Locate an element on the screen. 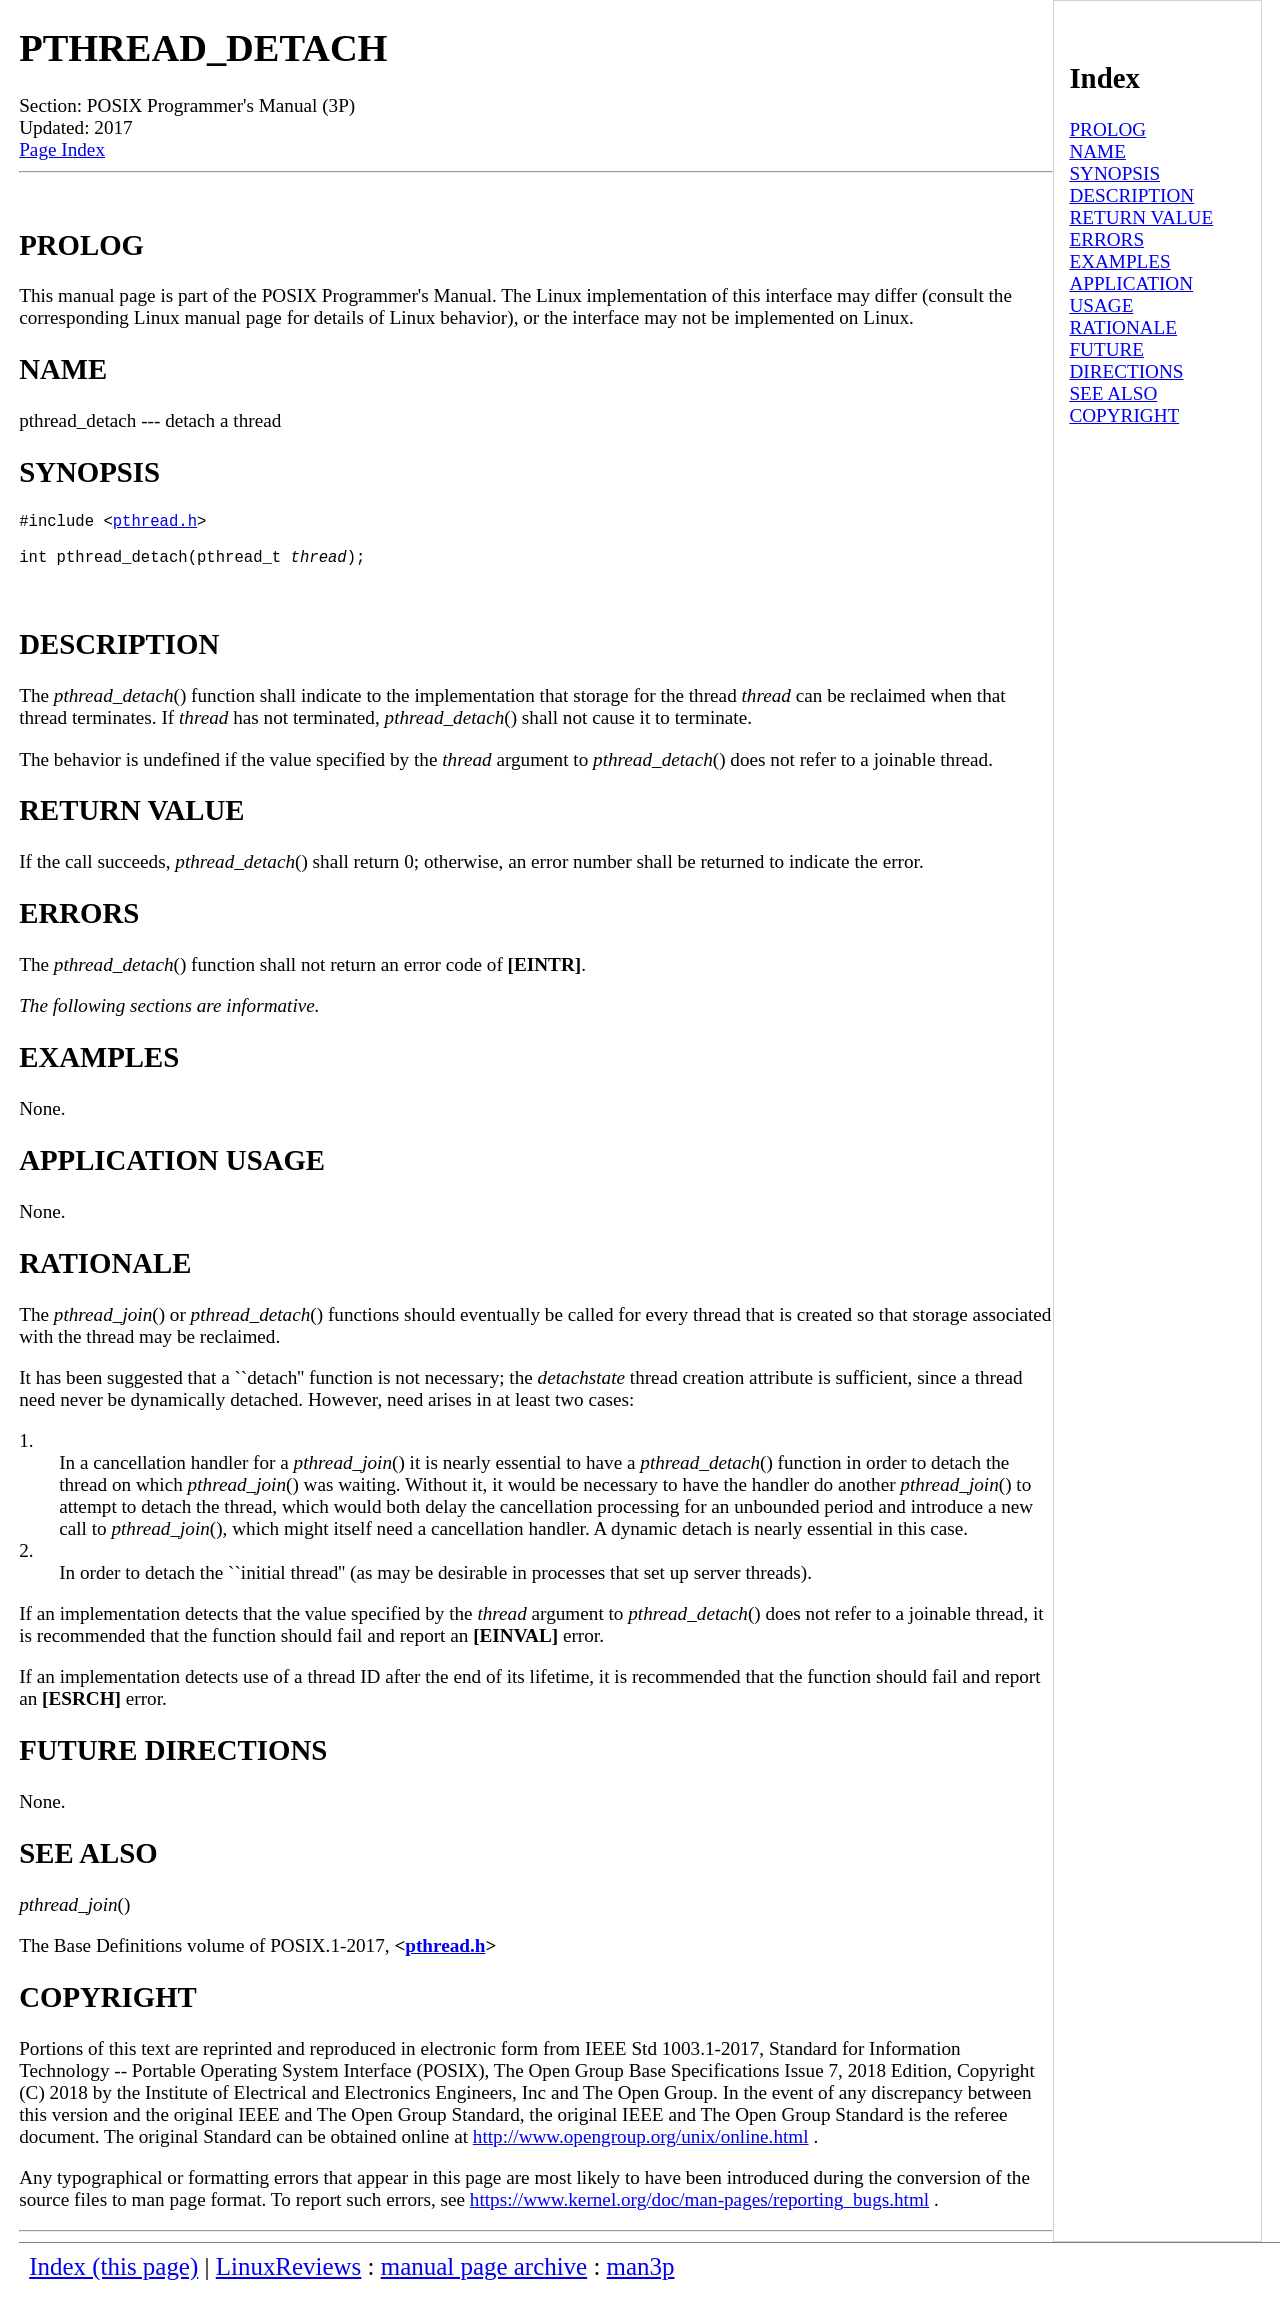 The image size is (1280, 2303). FUTURE DIRECTIONS is located at coordinates (1126, 360).